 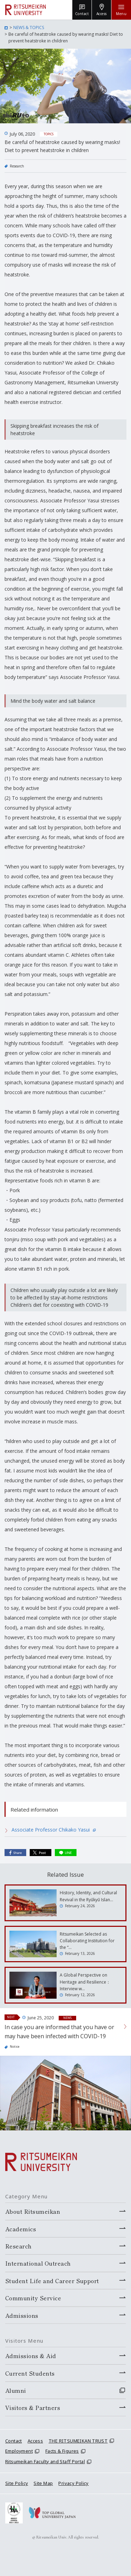 What do you see at coordinates (30, 2355) in the screenshot?
I see `Admissions & Aid` at bounding box center [30, 2355].